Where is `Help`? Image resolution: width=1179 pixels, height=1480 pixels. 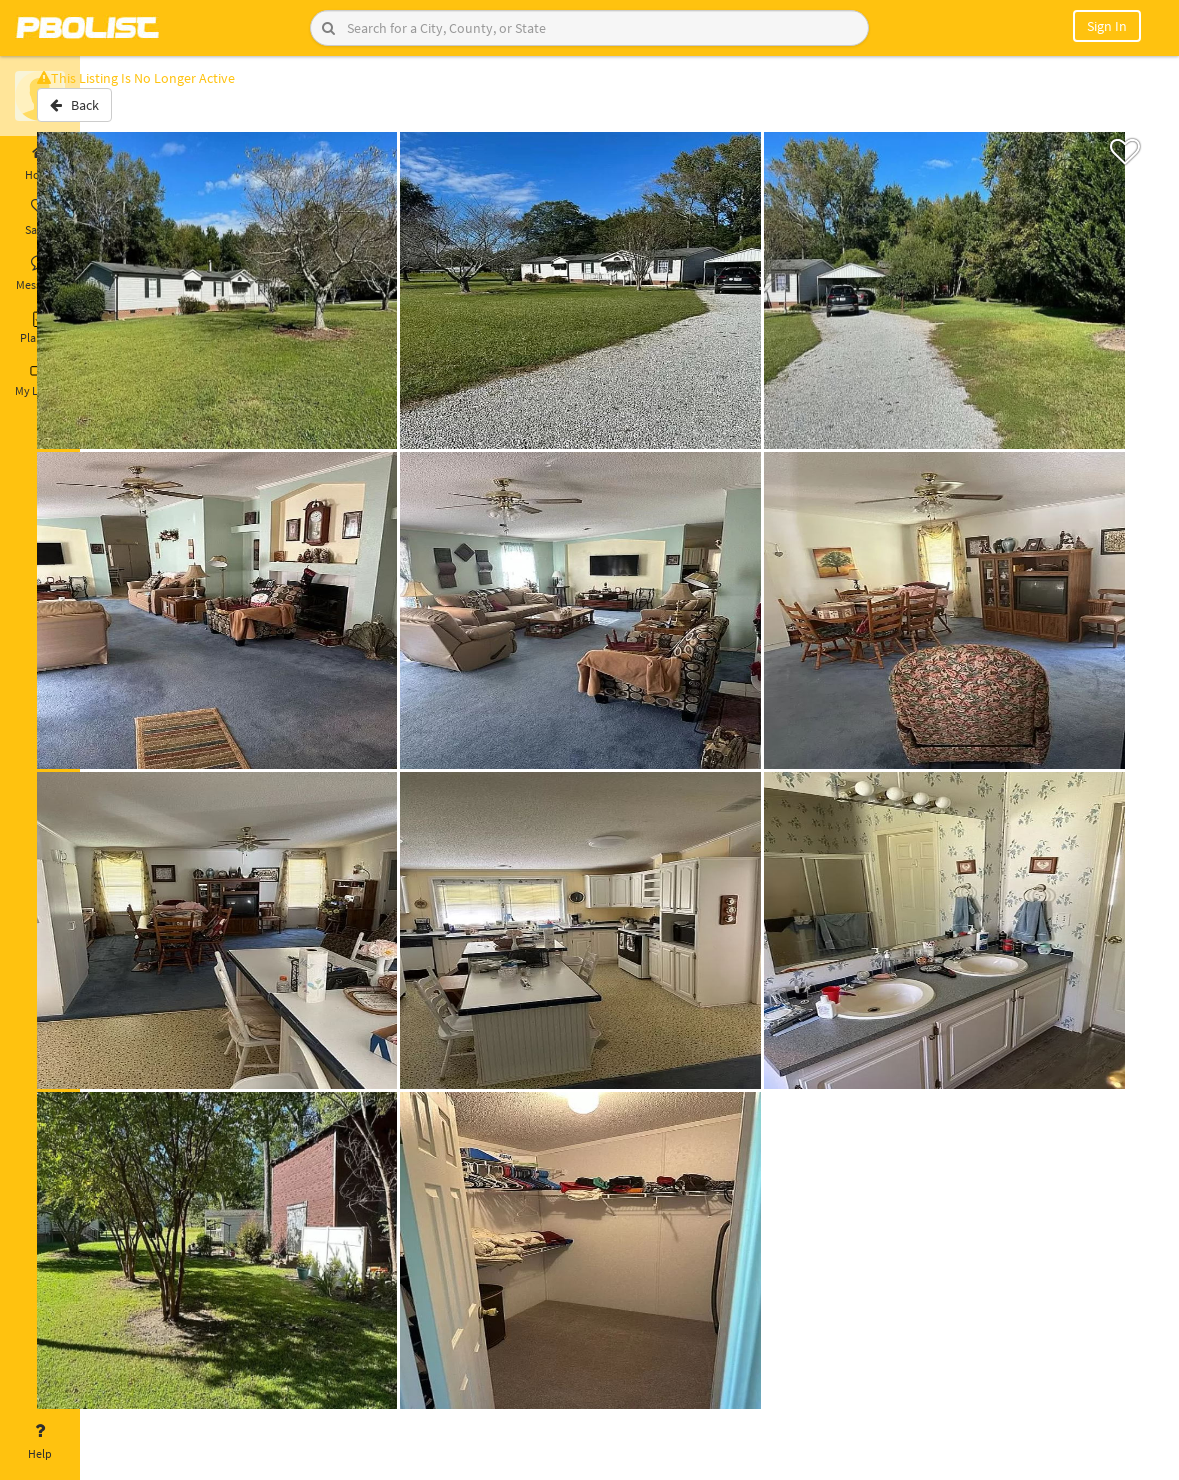 Help is located at coordinates (40, 1442).